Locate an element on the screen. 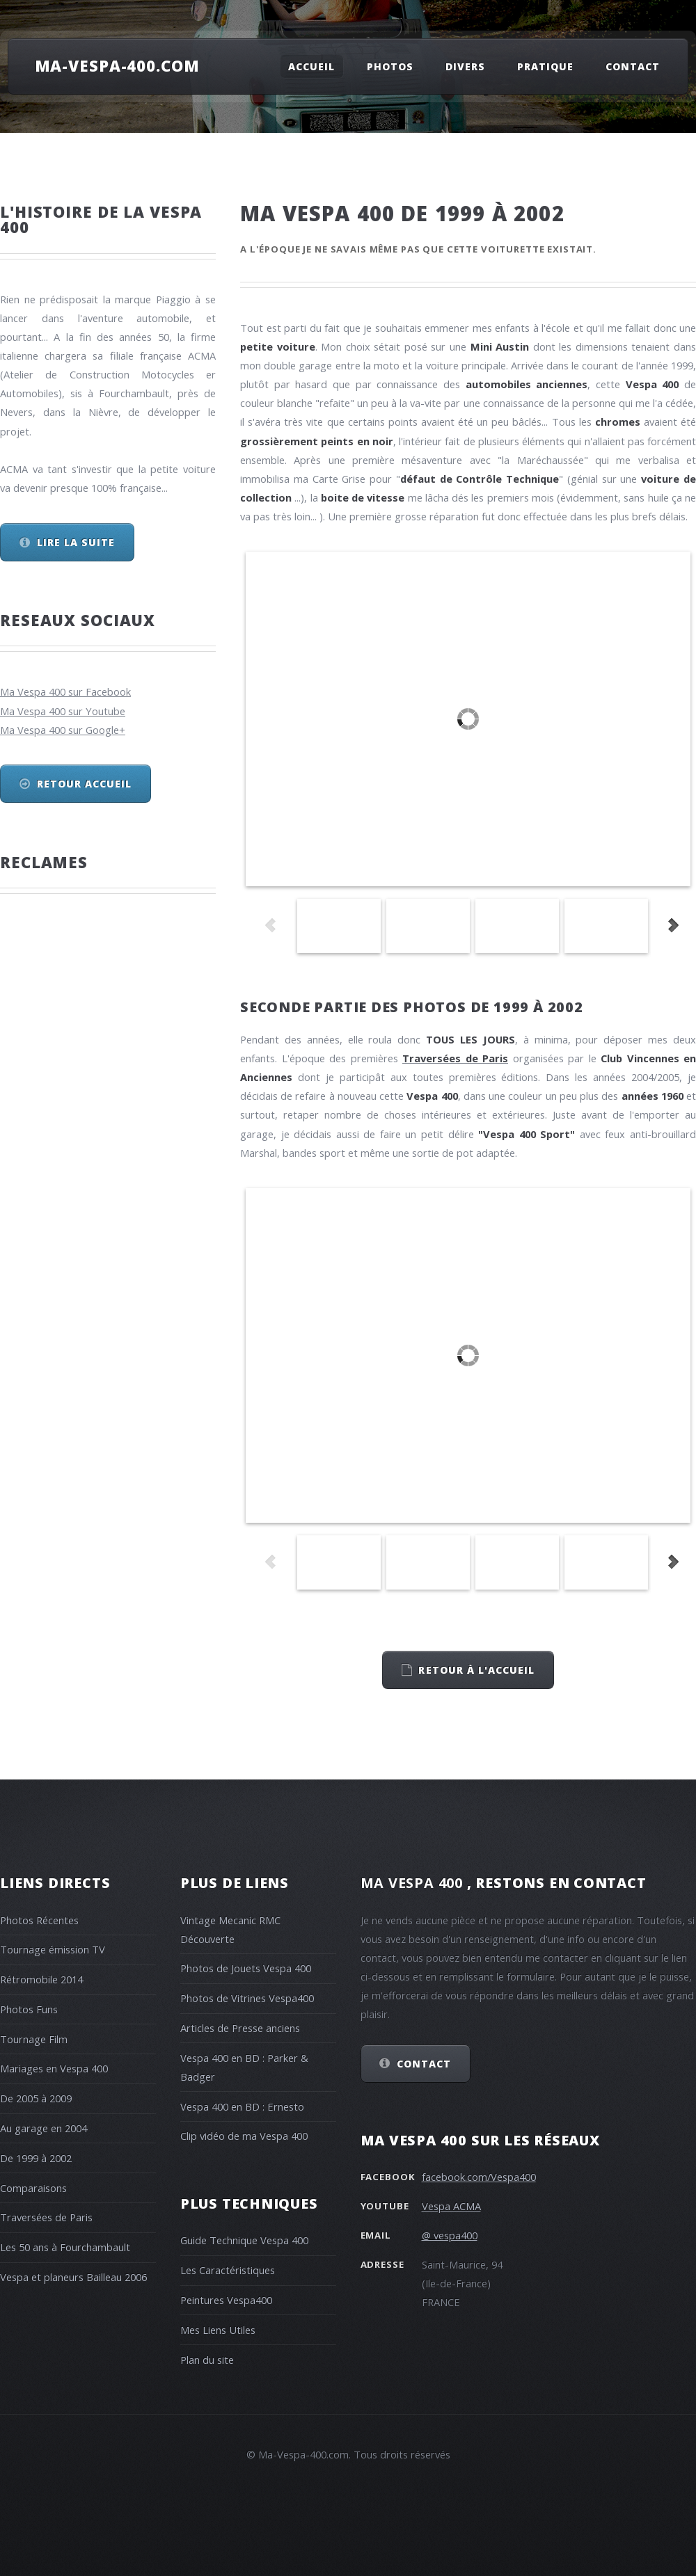 This screenshot has height=2576, width=696. Mariages en Vespa 400 is located at coordinates (54, 2068).